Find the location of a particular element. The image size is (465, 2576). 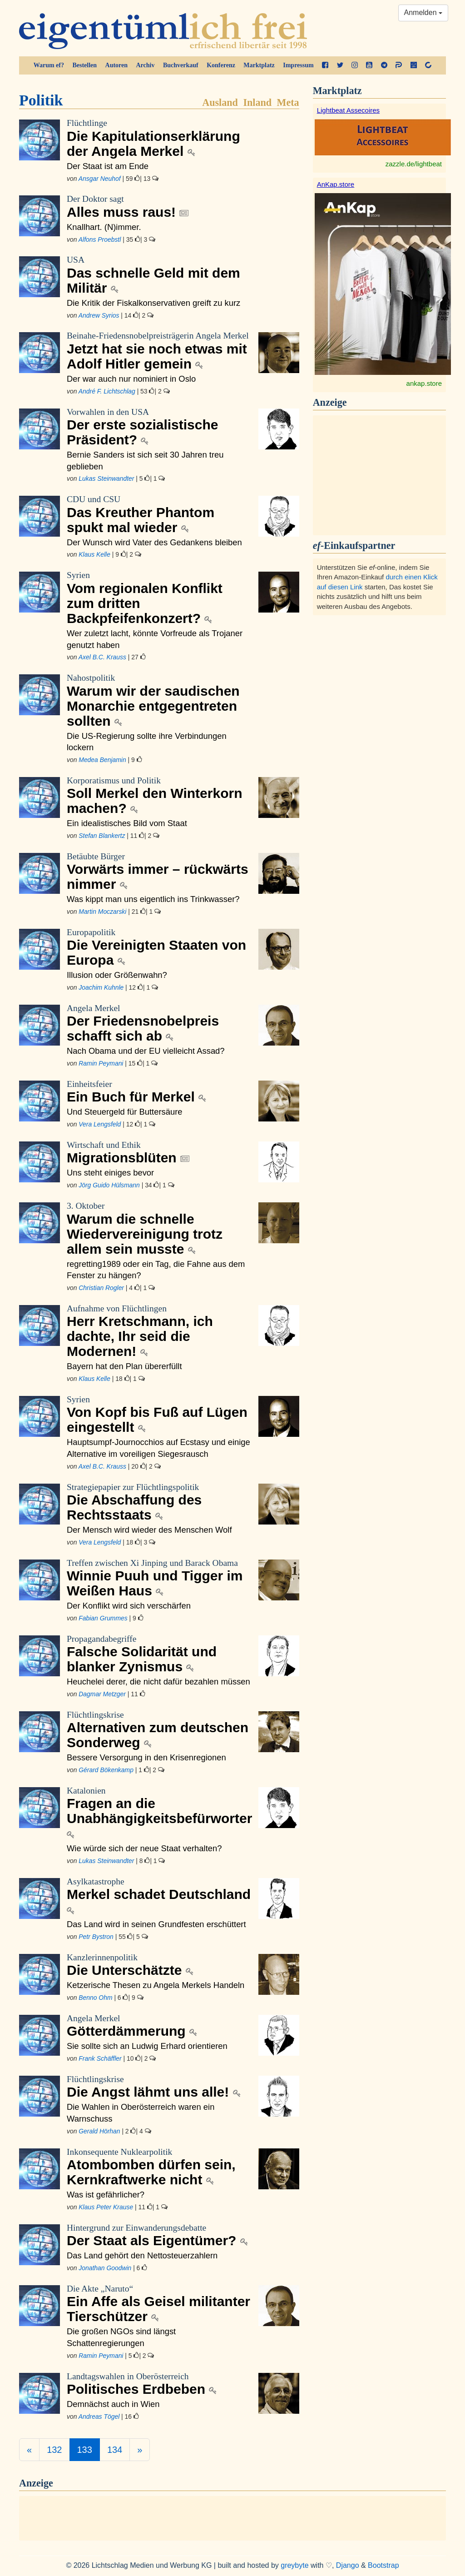

Warum die schnelle Wiedervereinigung trotz allem sein musste is located at coordinates (159, 1228).